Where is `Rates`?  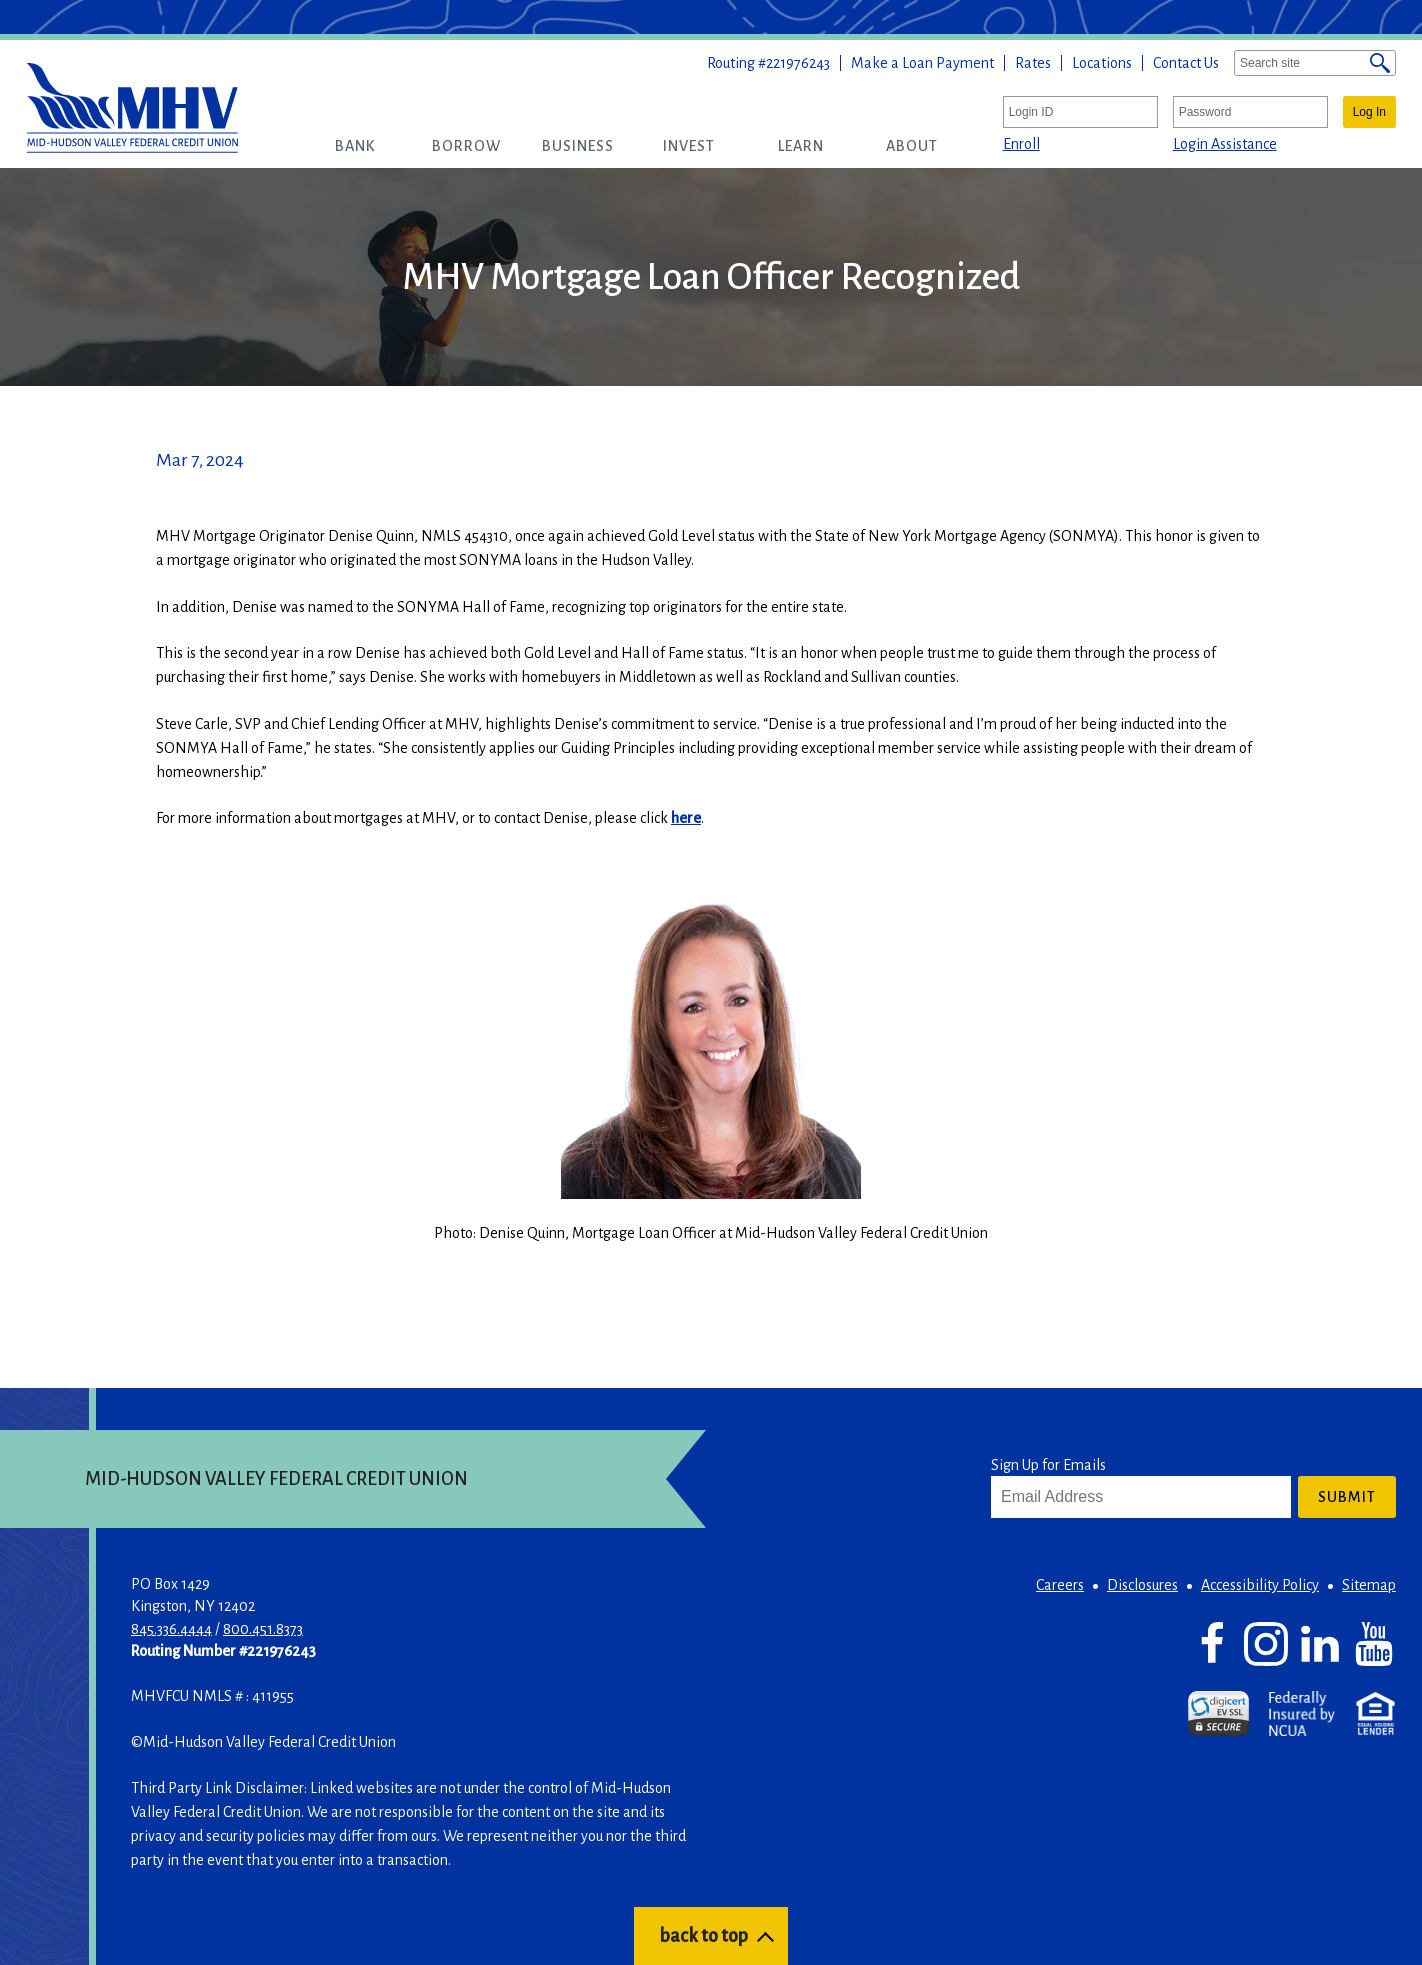
Rates is located at coordinates (1033, 63).